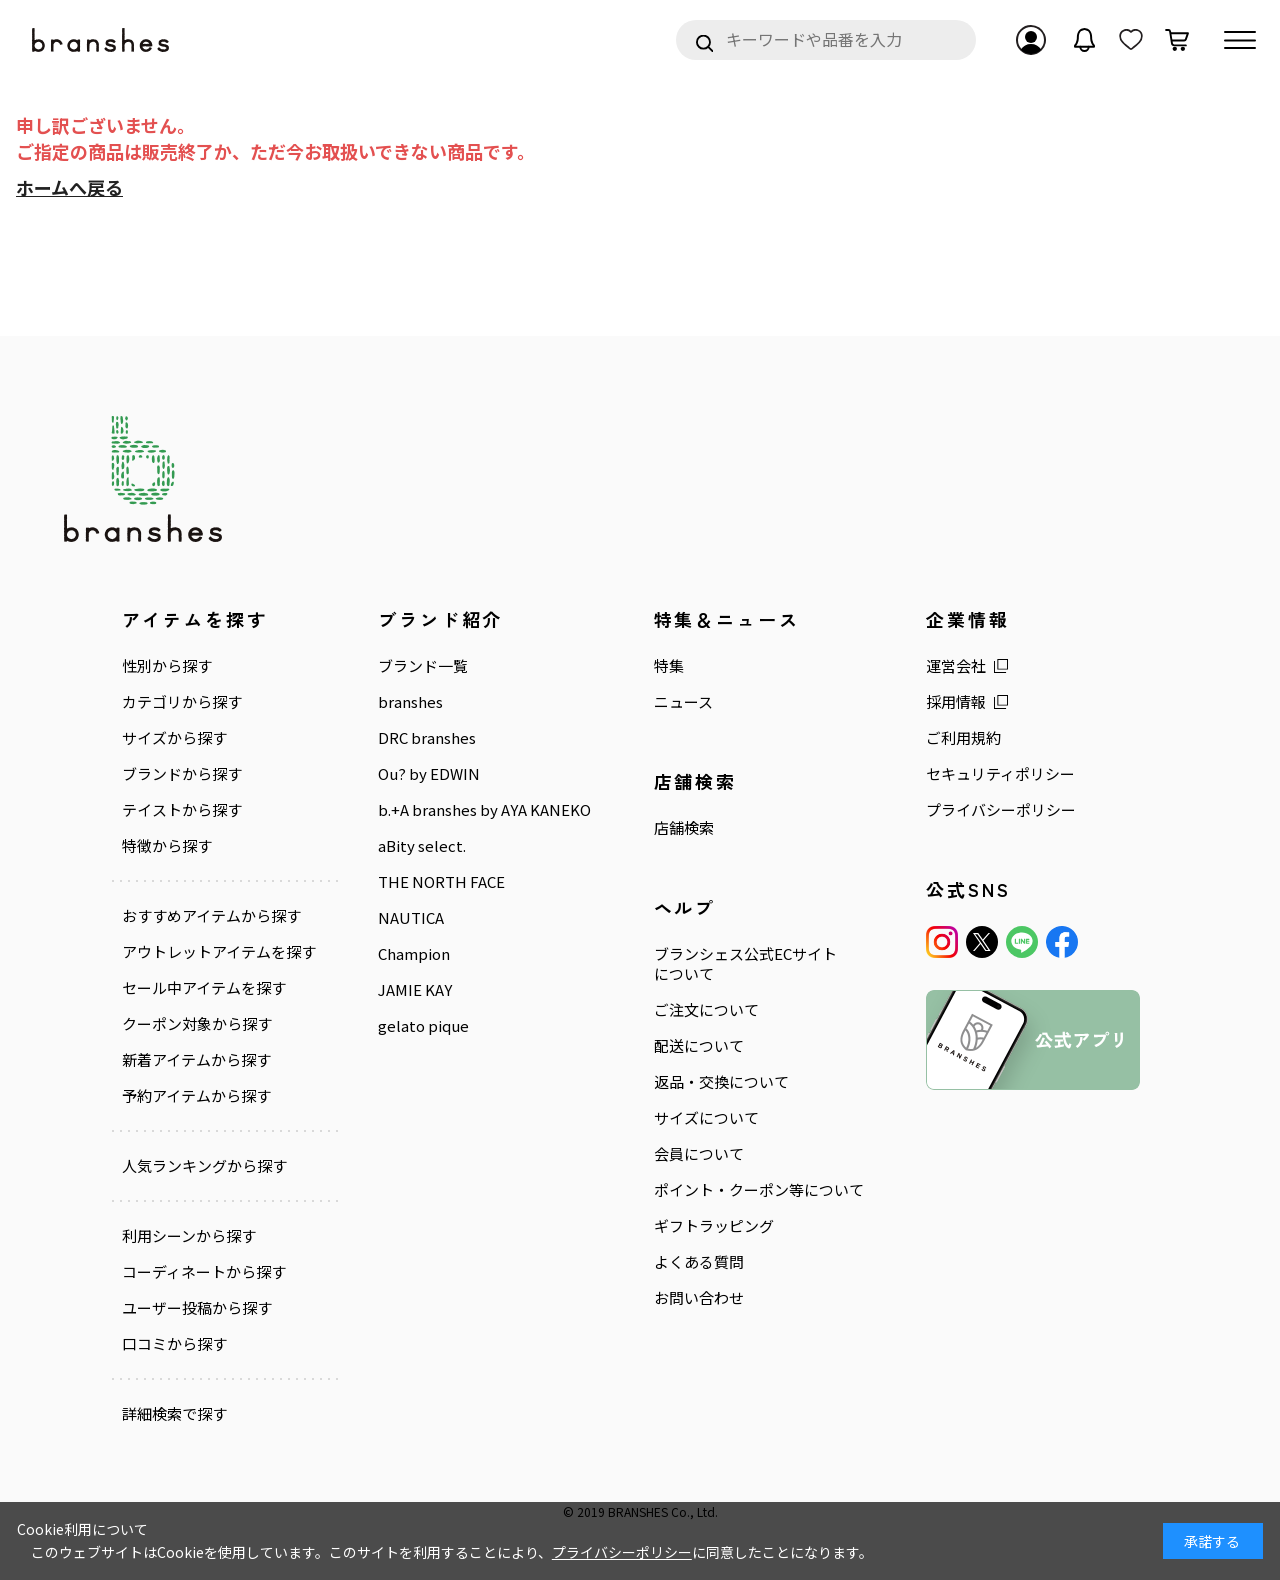 Image resolution: width=1280 pixels, height=1580 pixels. What do you see at coordinates (211, 916) in the screenshot?
I see `おすすめアイテムから探す` at bounding box center [211, 916].